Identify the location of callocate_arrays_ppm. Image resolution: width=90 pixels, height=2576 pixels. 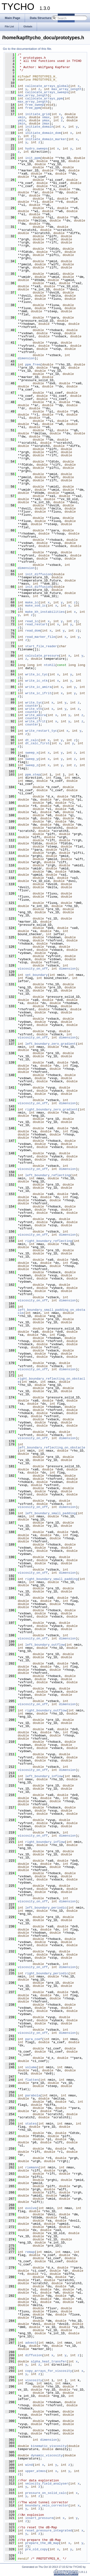
(44, 98).